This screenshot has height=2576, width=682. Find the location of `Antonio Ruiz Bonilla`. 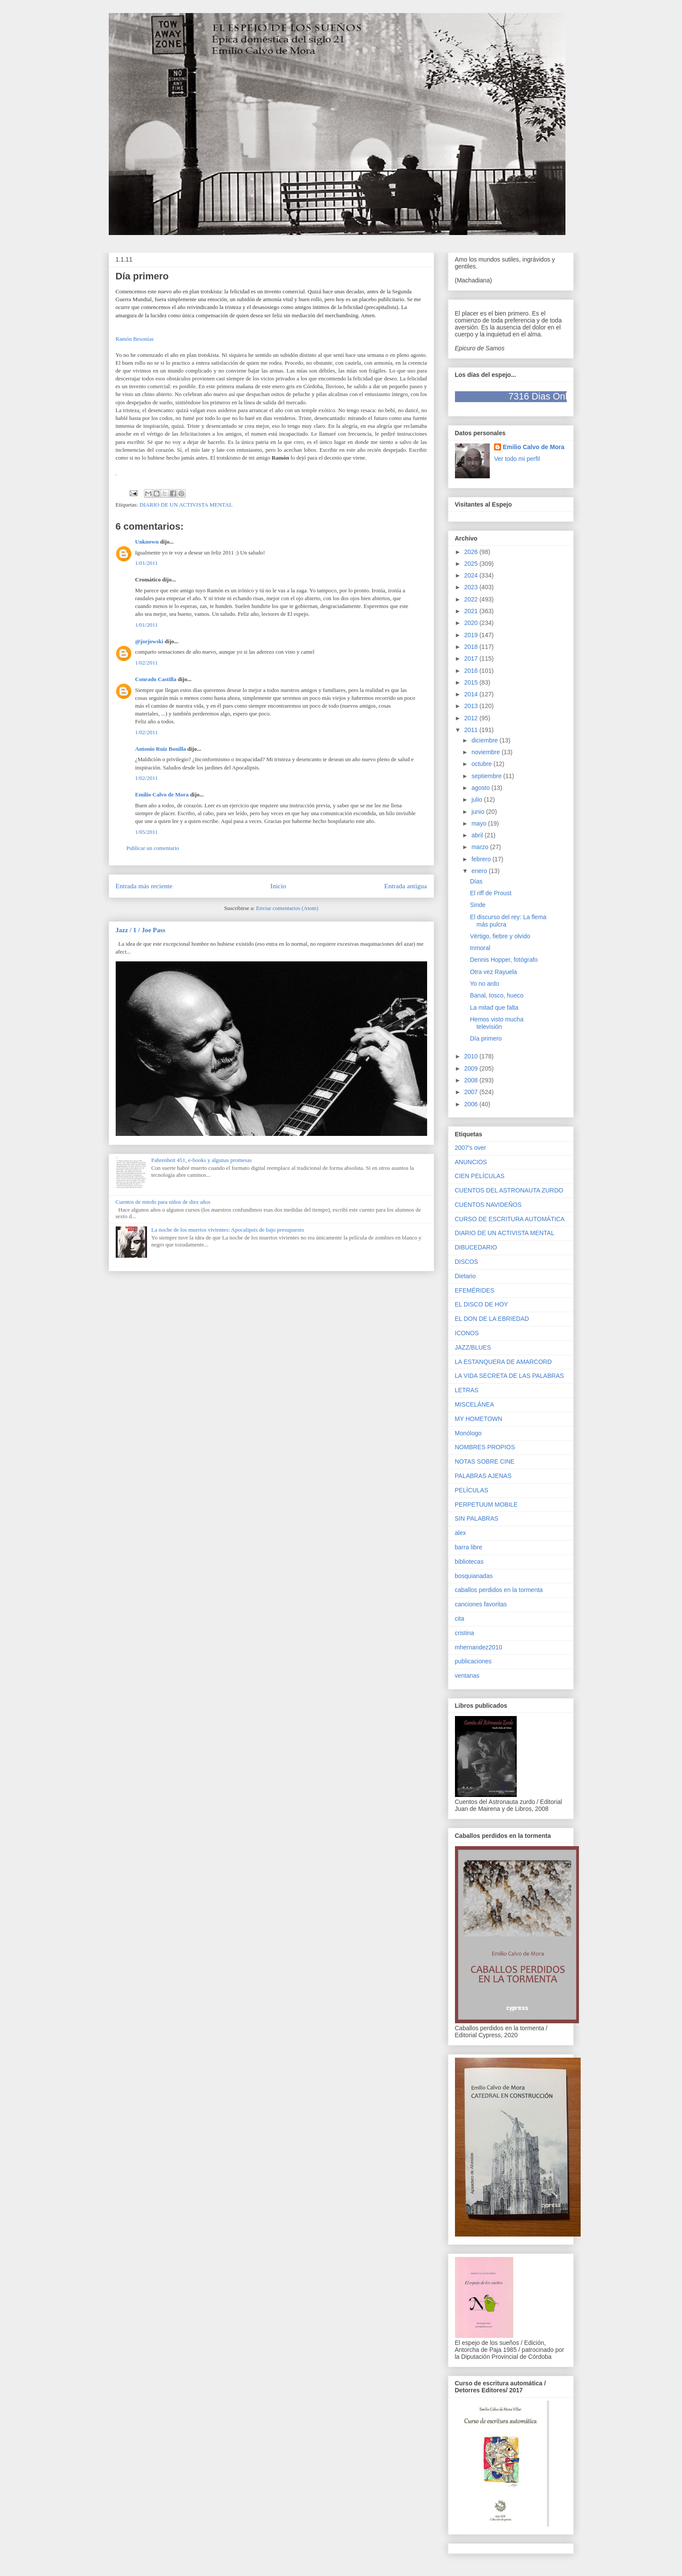

Antonio Ruiz Bonilla is located at coordinates (160, 749).